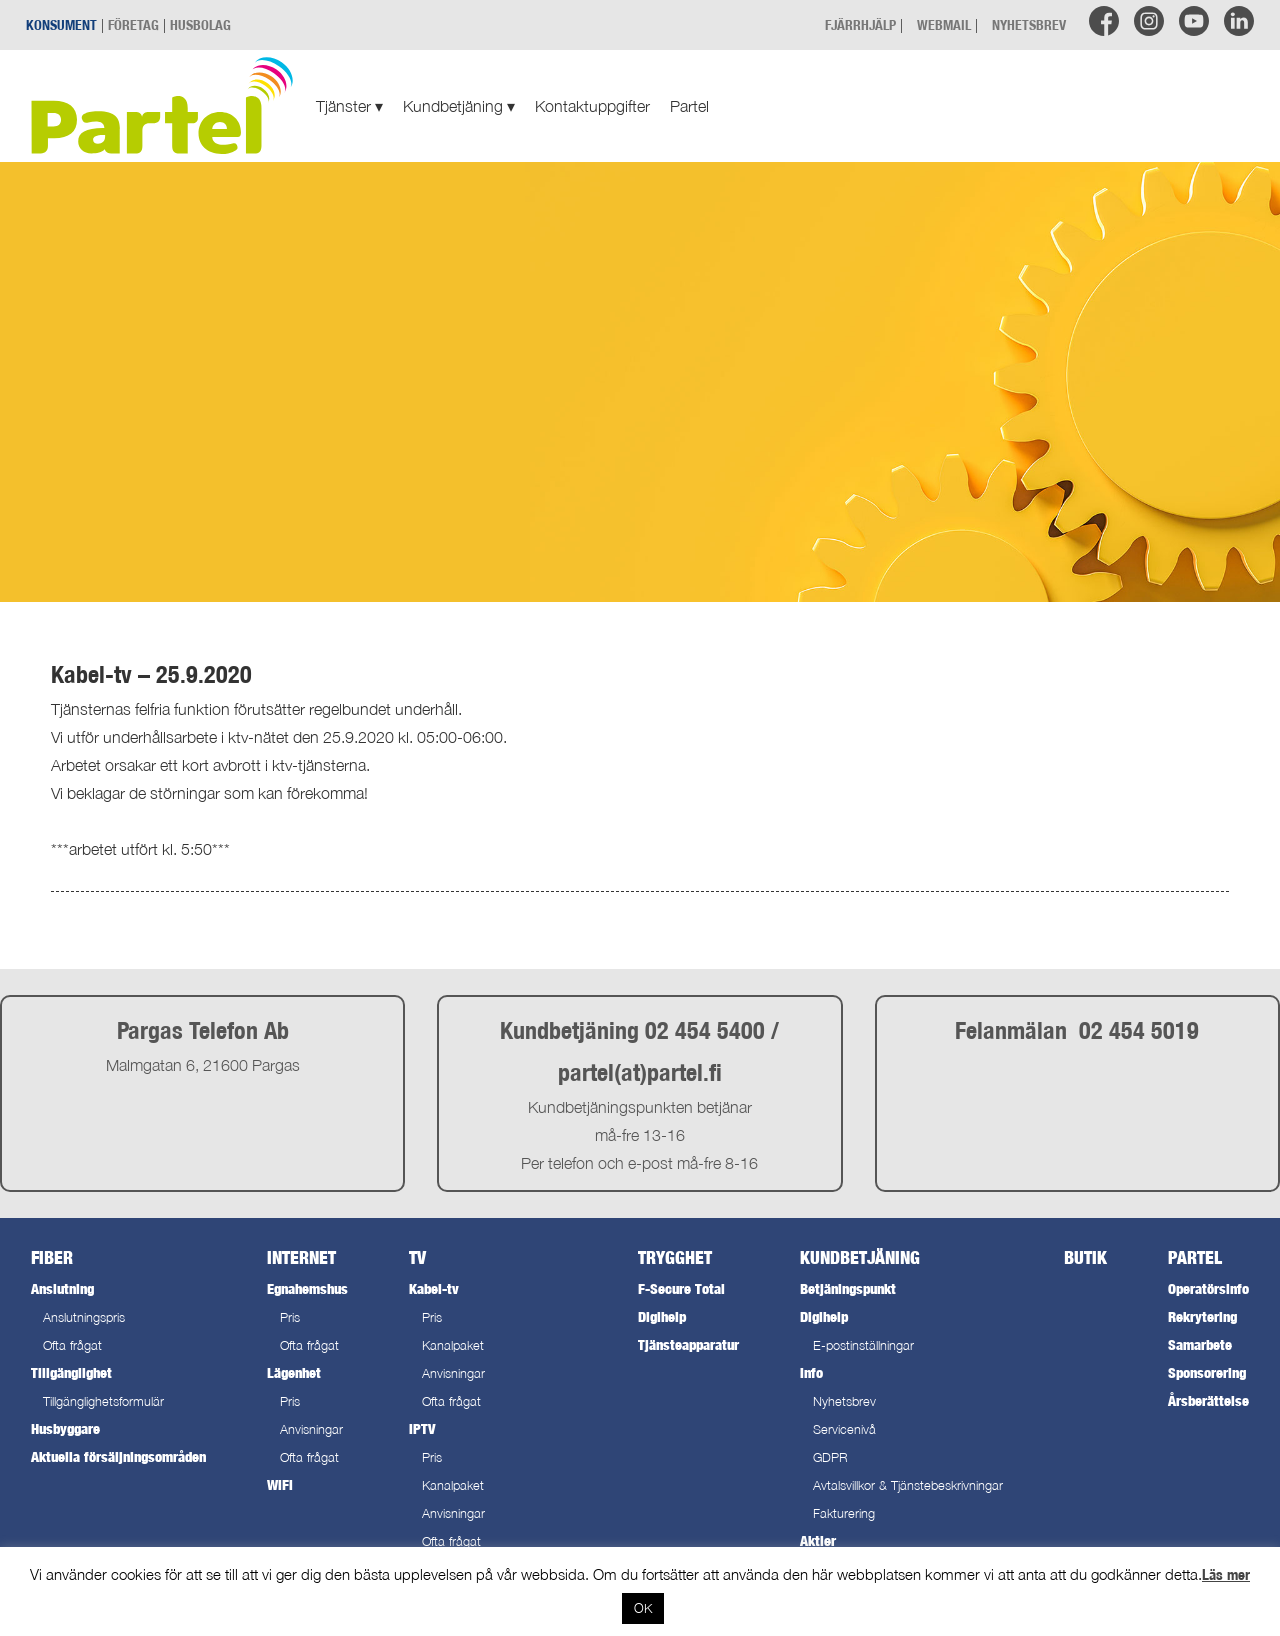 The height and width of the screenshot is (1636, 1280). I want to click on Egnahemshus, so click(307, 1288).